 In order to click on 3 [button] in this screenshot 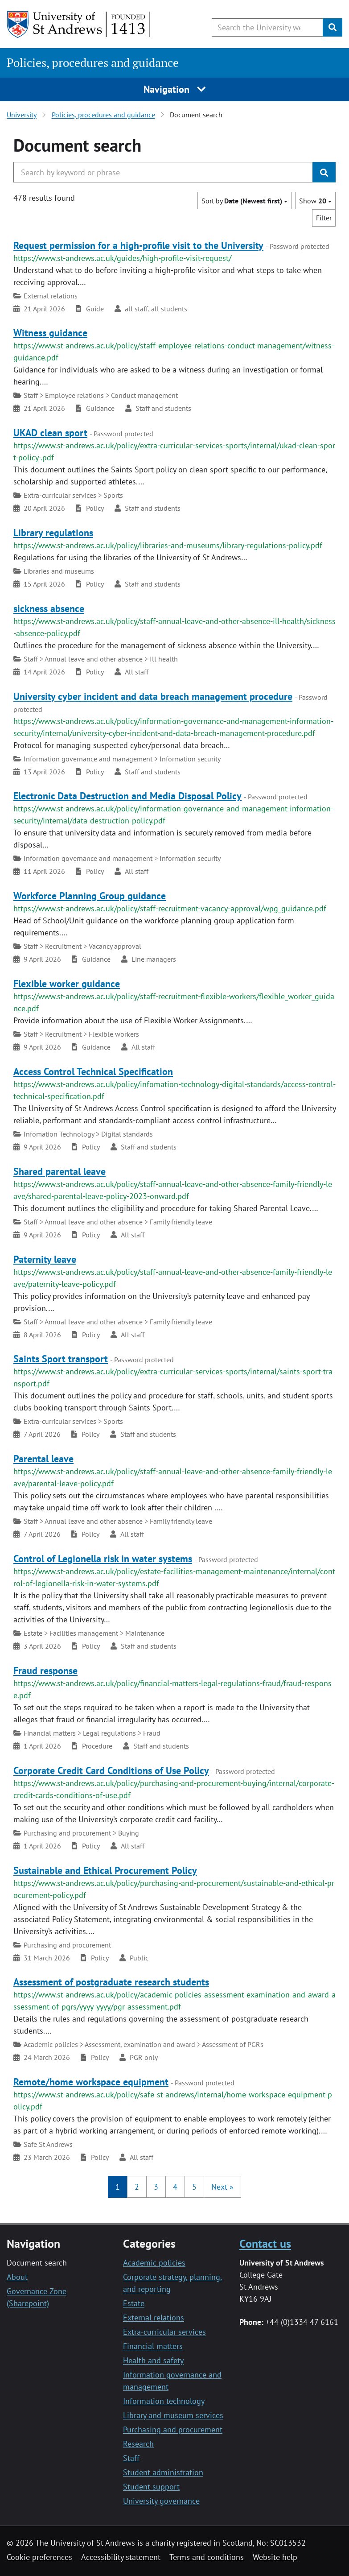, I will do `click(156, 2187)`.